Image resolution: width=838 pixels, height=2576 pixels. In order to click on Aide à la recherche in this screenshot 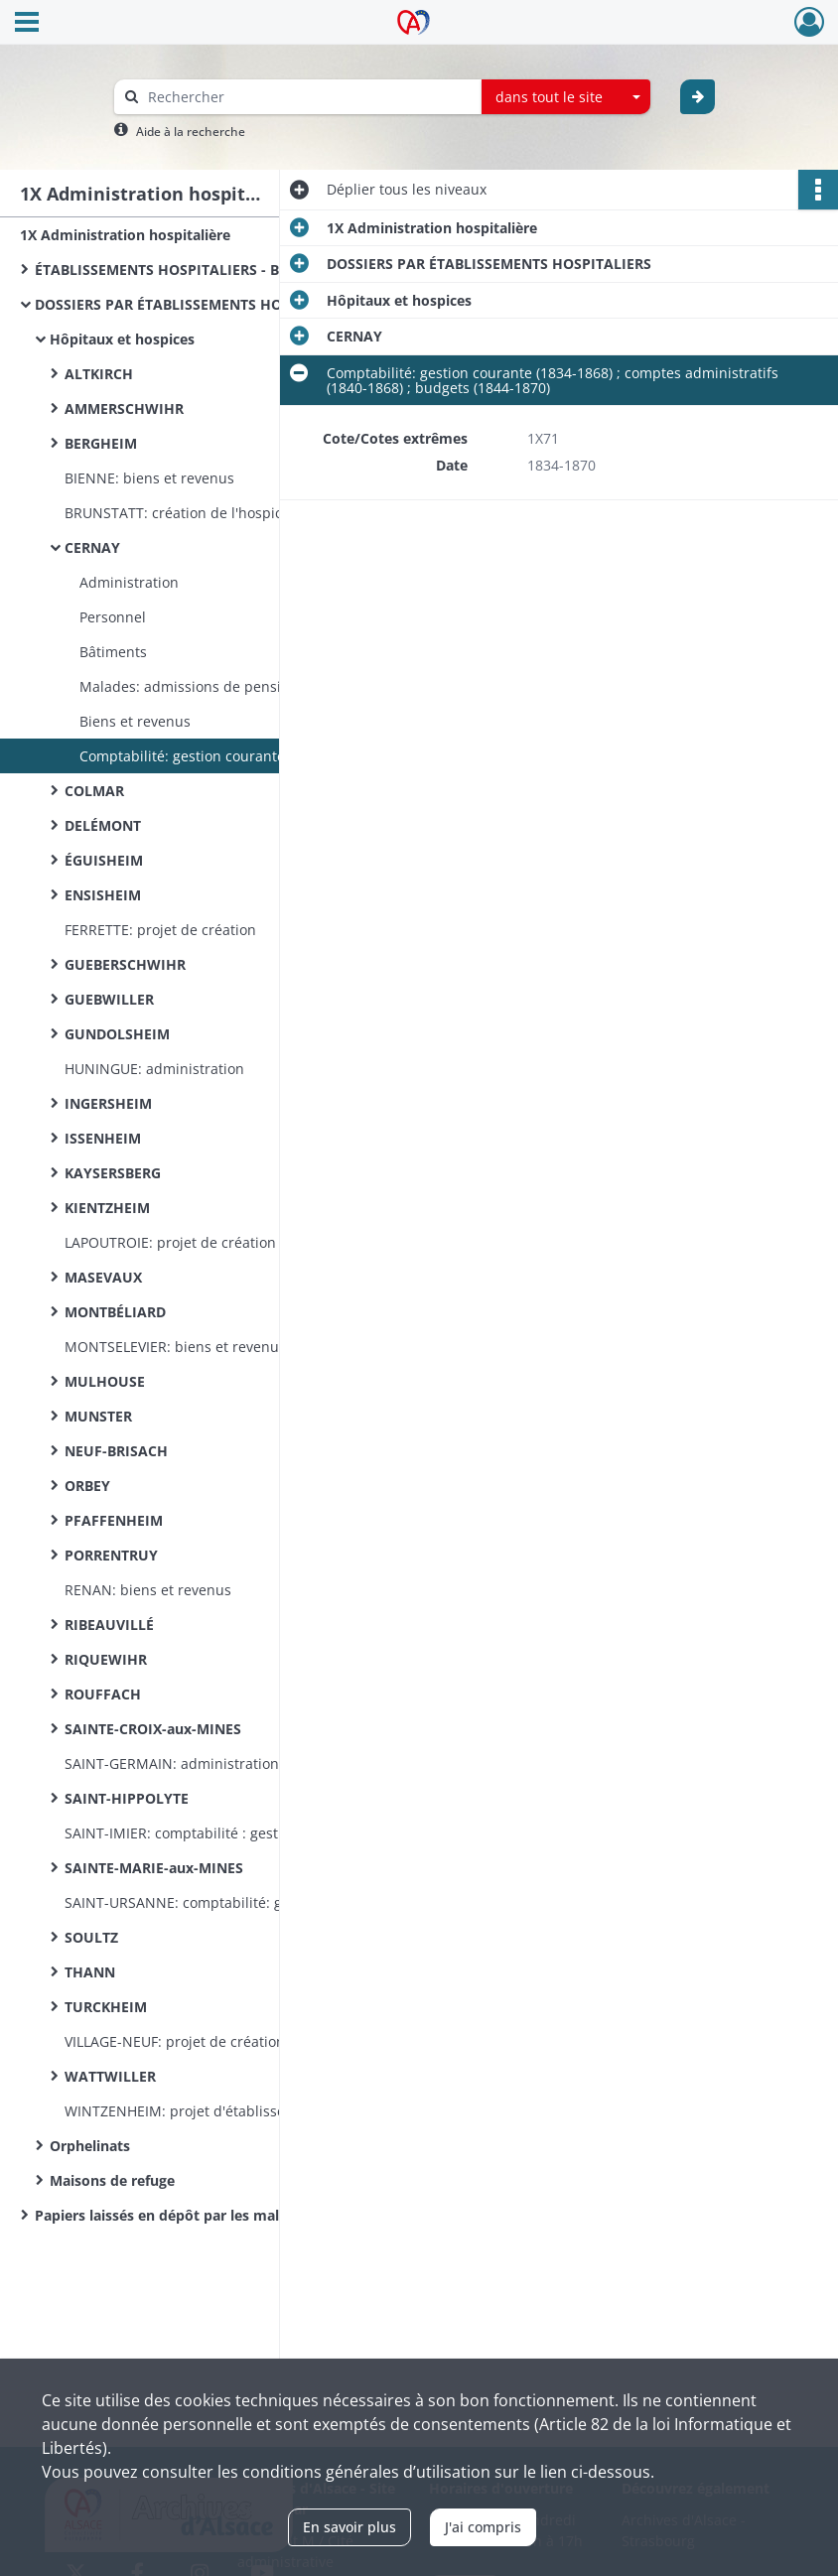, I will do `click(190, 131)`.